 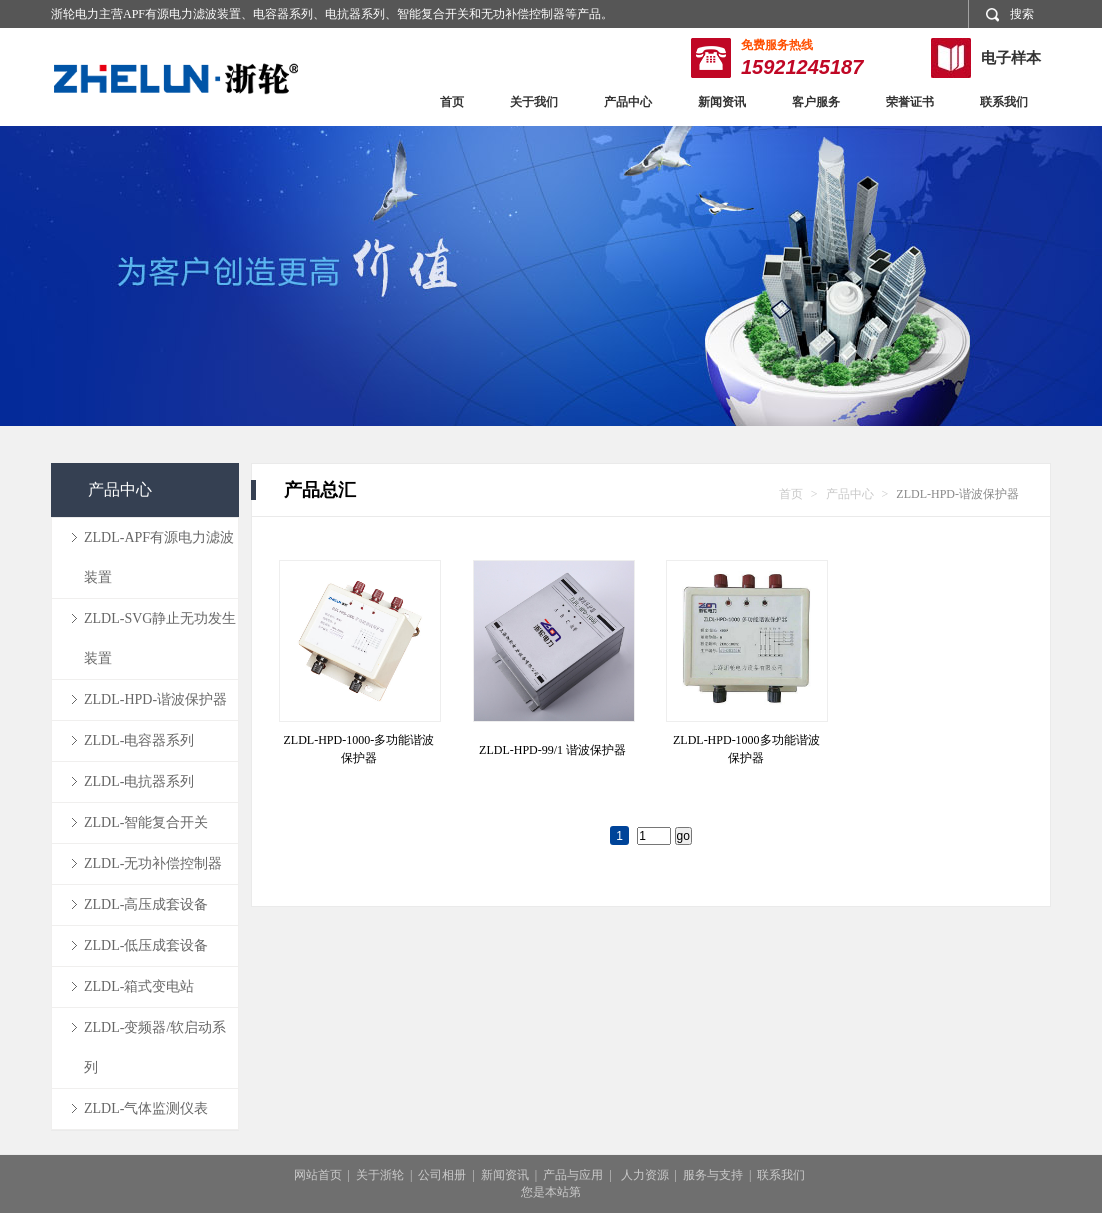 I want to click on 荣誉证书, so click(x=910, y=102).